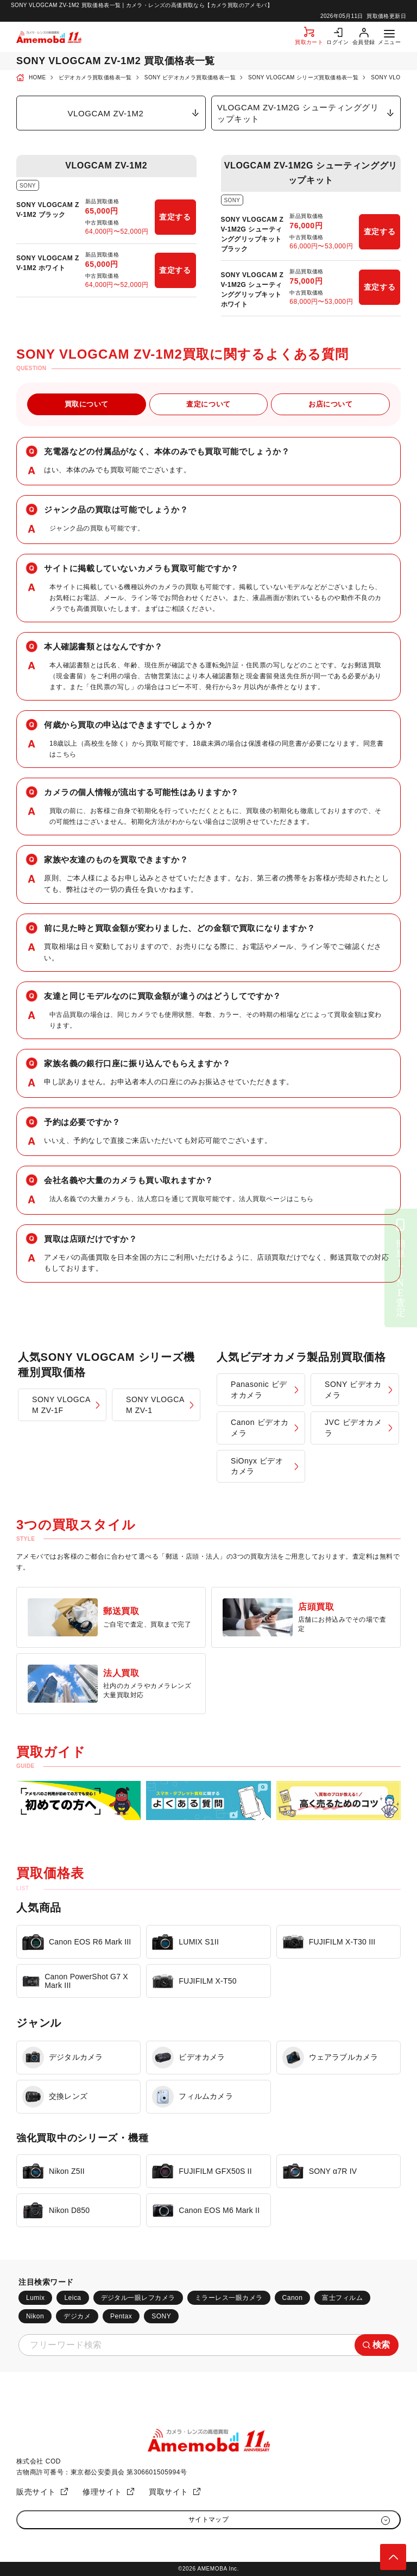 The image size is (417, 2576). What do you see at coordinates (353, 1389) in the screenshot?
I see `SONY ビデオカメラ` at bounding box center [353, 1389].